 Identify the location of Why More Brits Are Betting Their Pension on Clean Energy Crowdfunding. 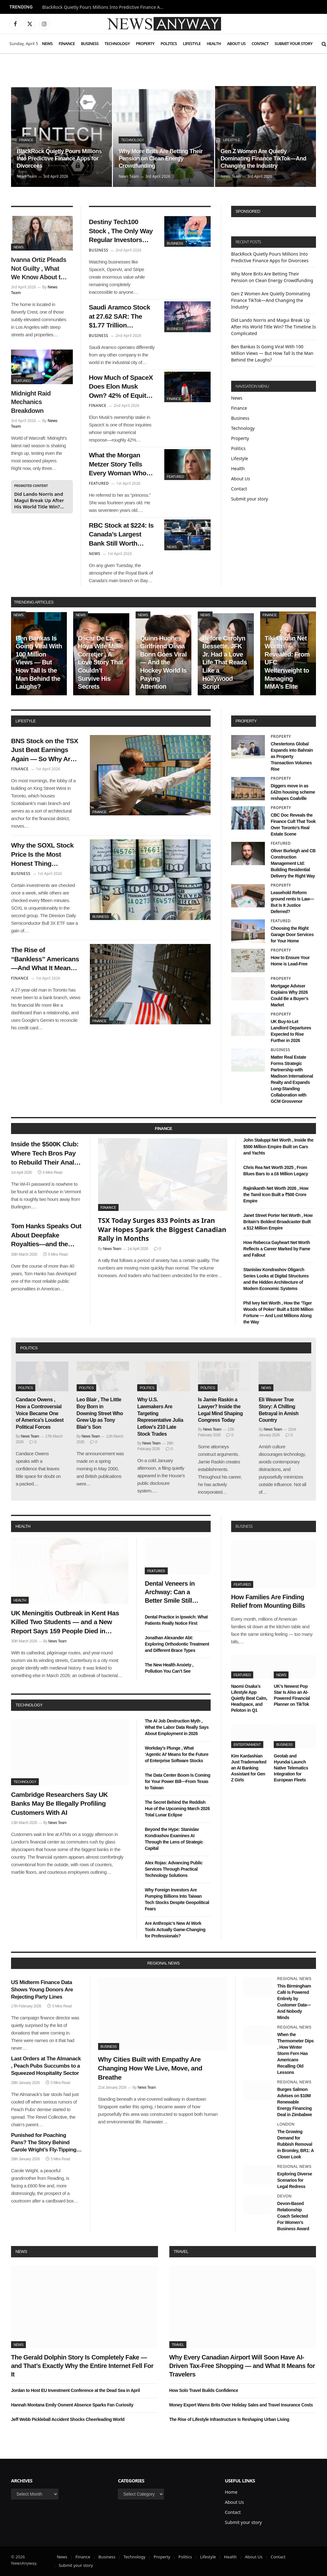
(160, 158).